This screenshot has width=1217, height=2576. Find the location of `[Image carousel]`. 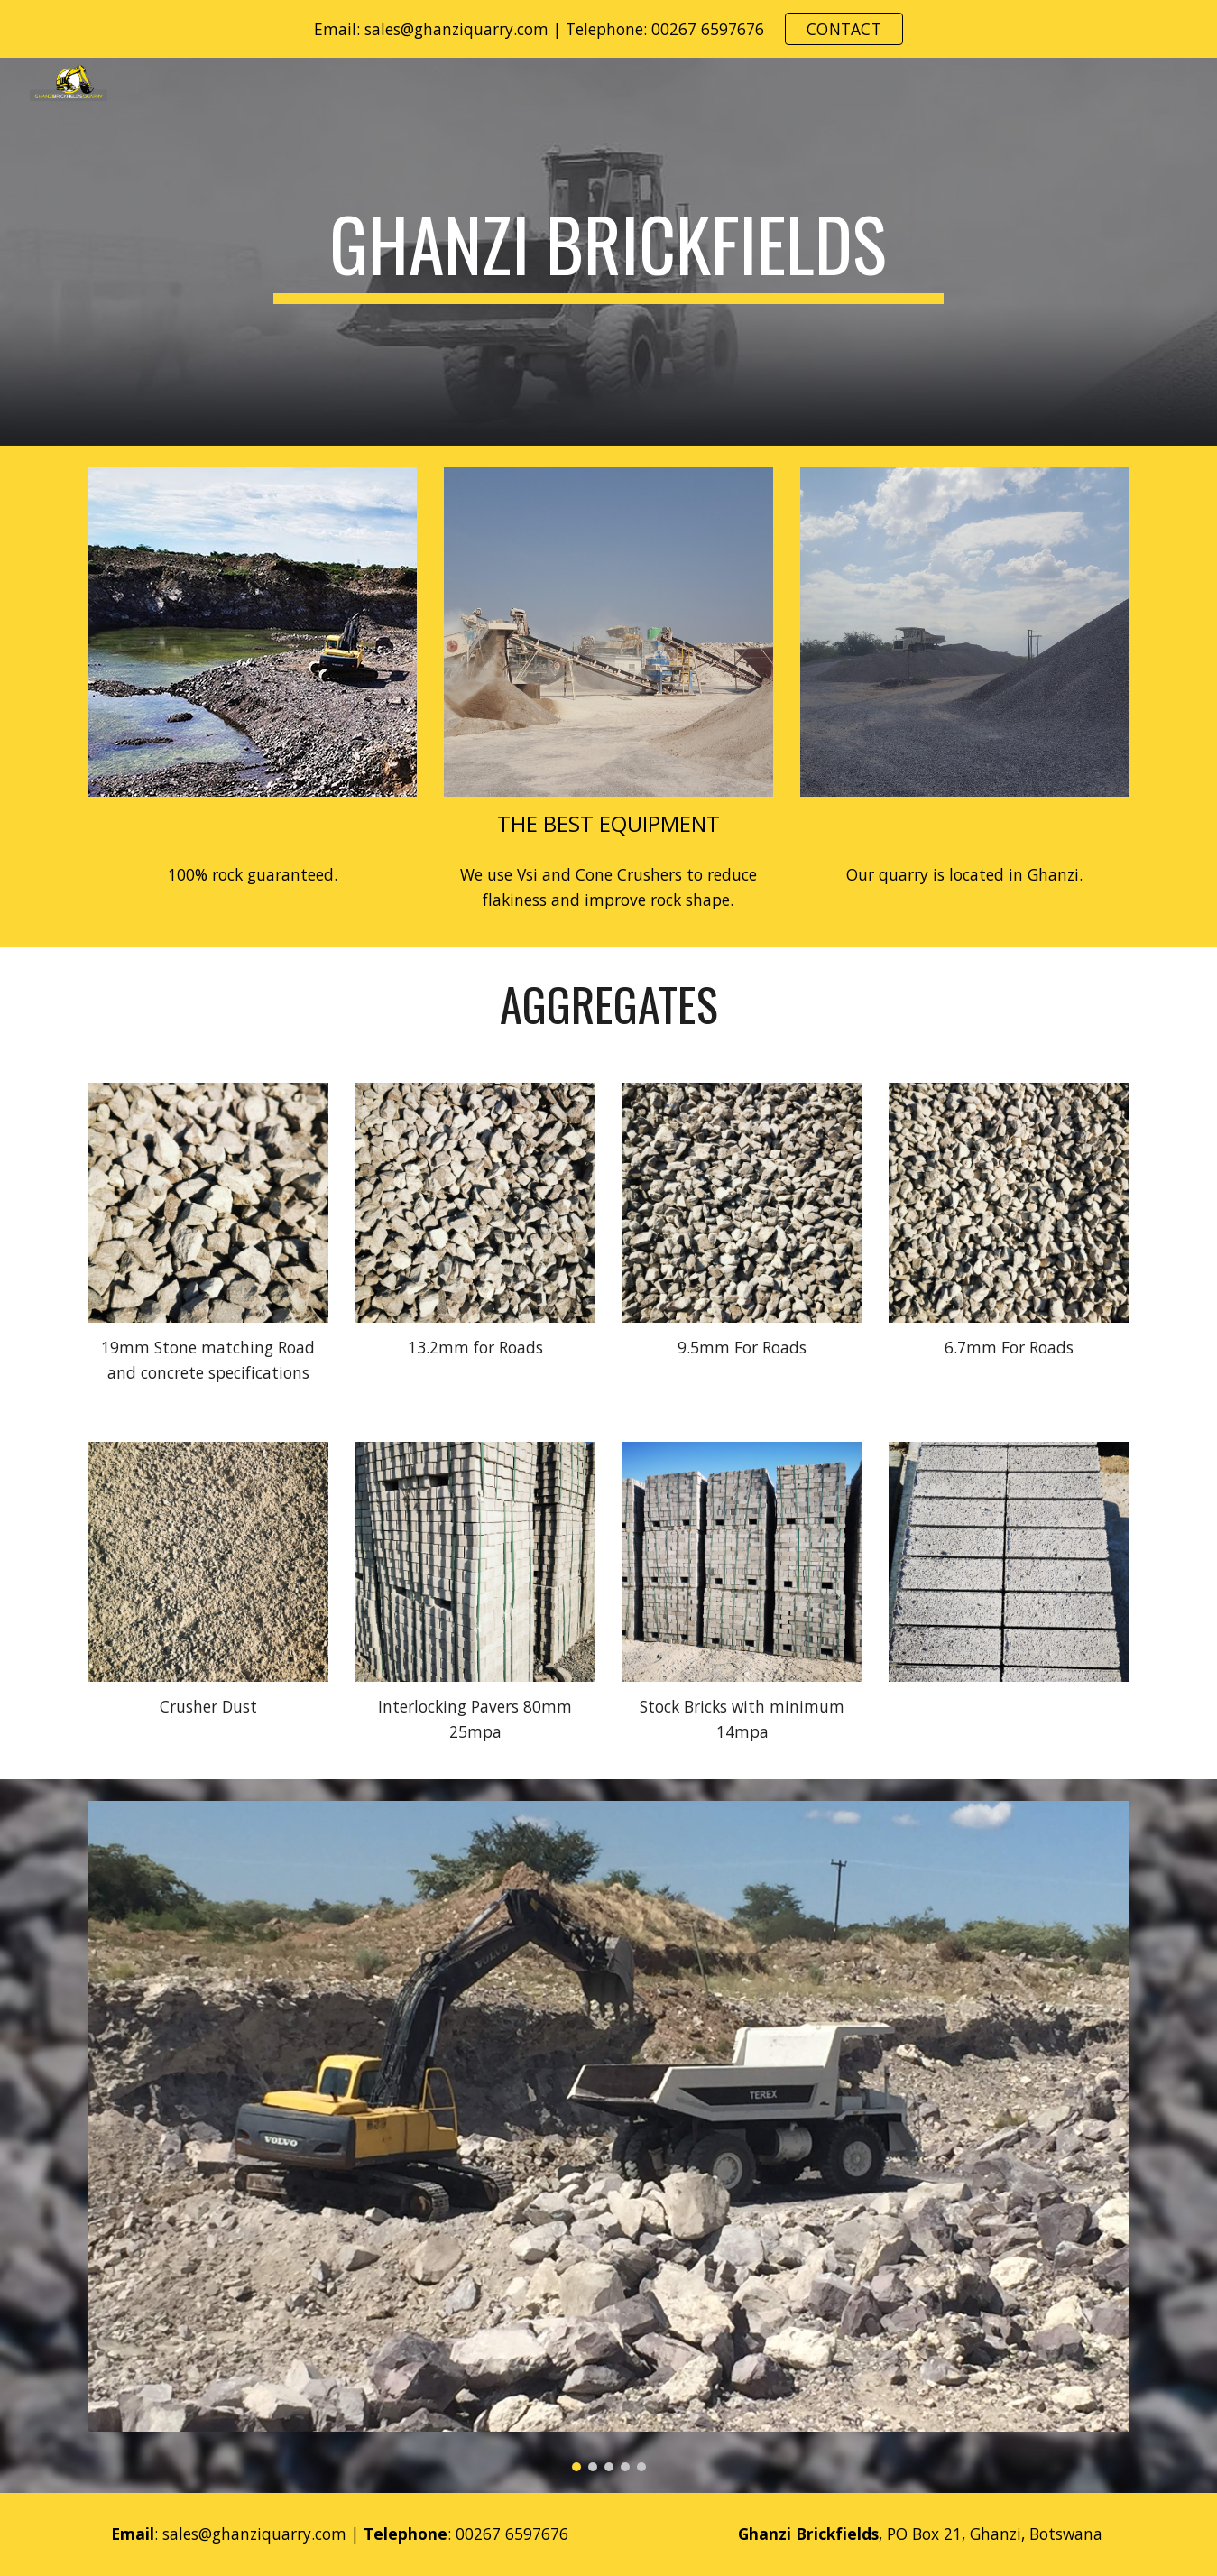

[Image carousel] is located at coordinates (608, 2136).